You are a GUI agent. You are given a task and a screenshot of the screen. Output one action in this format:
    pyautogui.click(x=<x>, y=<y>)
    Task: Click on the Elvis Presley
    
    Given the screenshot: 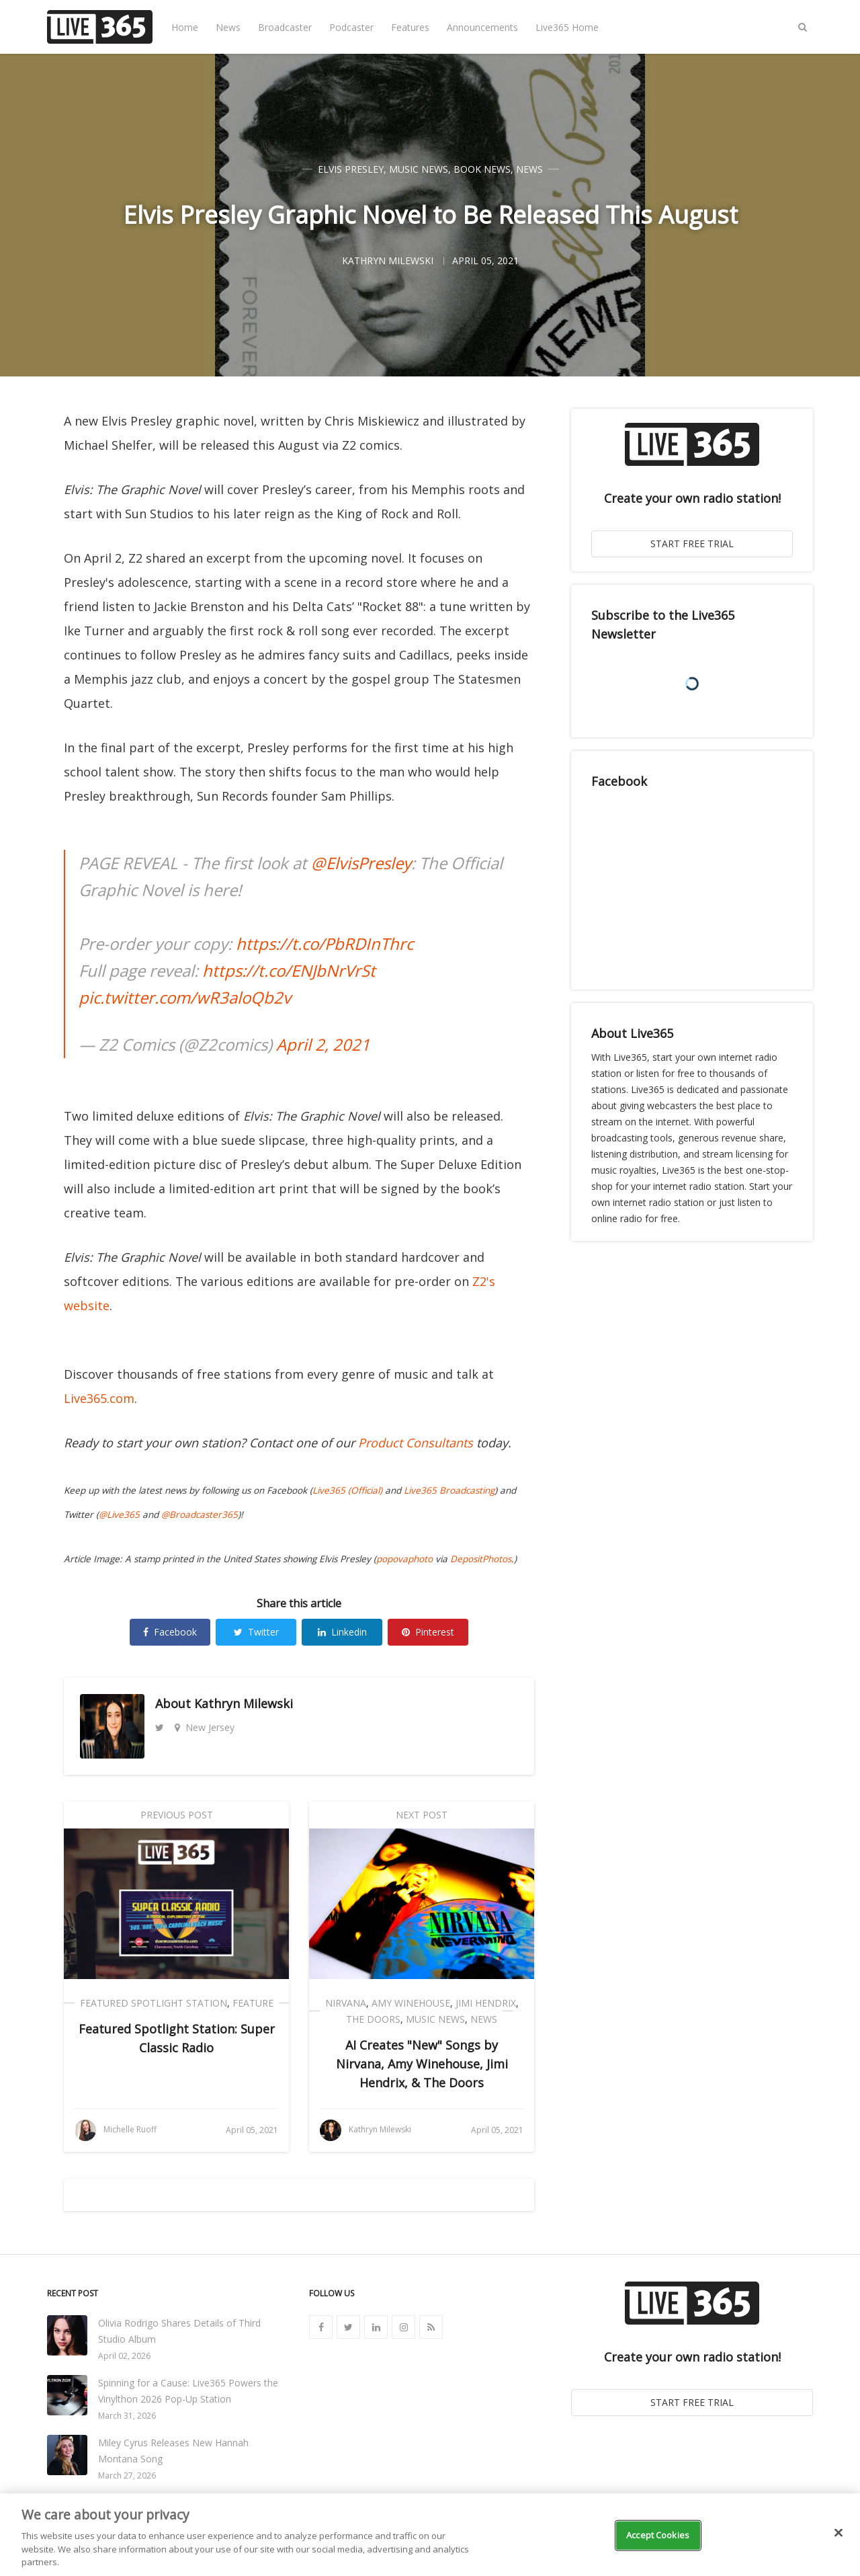 What is the action you would take?
    pyautogui.click(x=351, y=169)
    